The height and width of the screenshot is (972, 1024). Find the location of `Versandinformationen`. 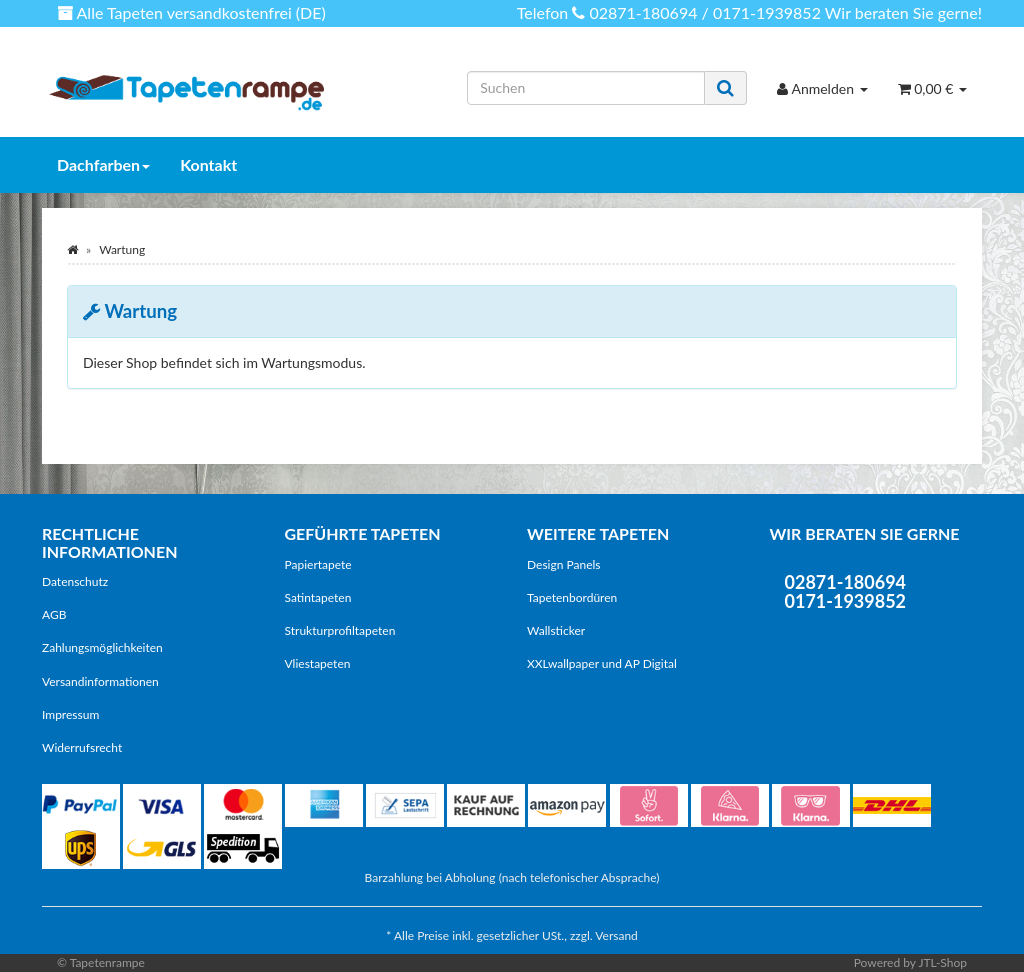

Versandinformationen is located at coordinates (100, 681).